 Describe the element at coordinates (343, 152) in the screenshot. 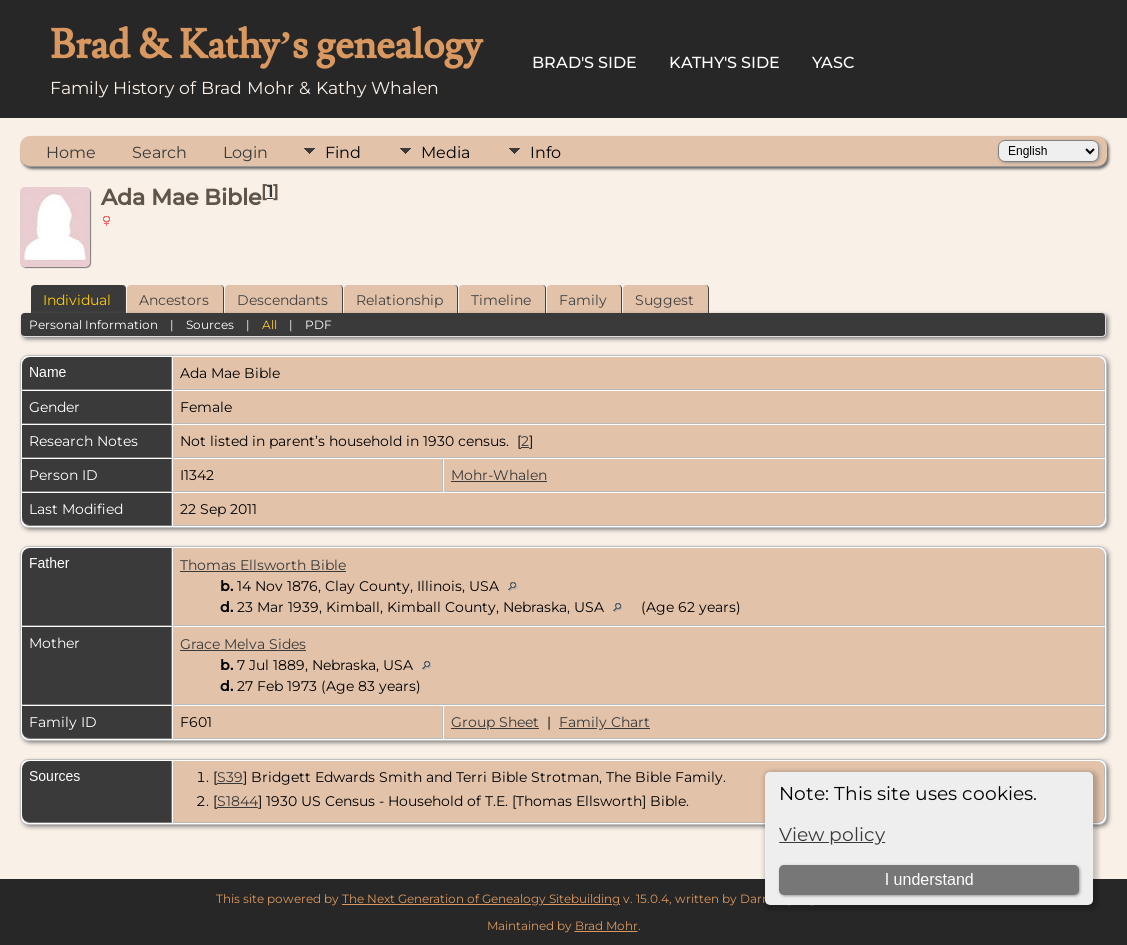

I see `Find` at that location.